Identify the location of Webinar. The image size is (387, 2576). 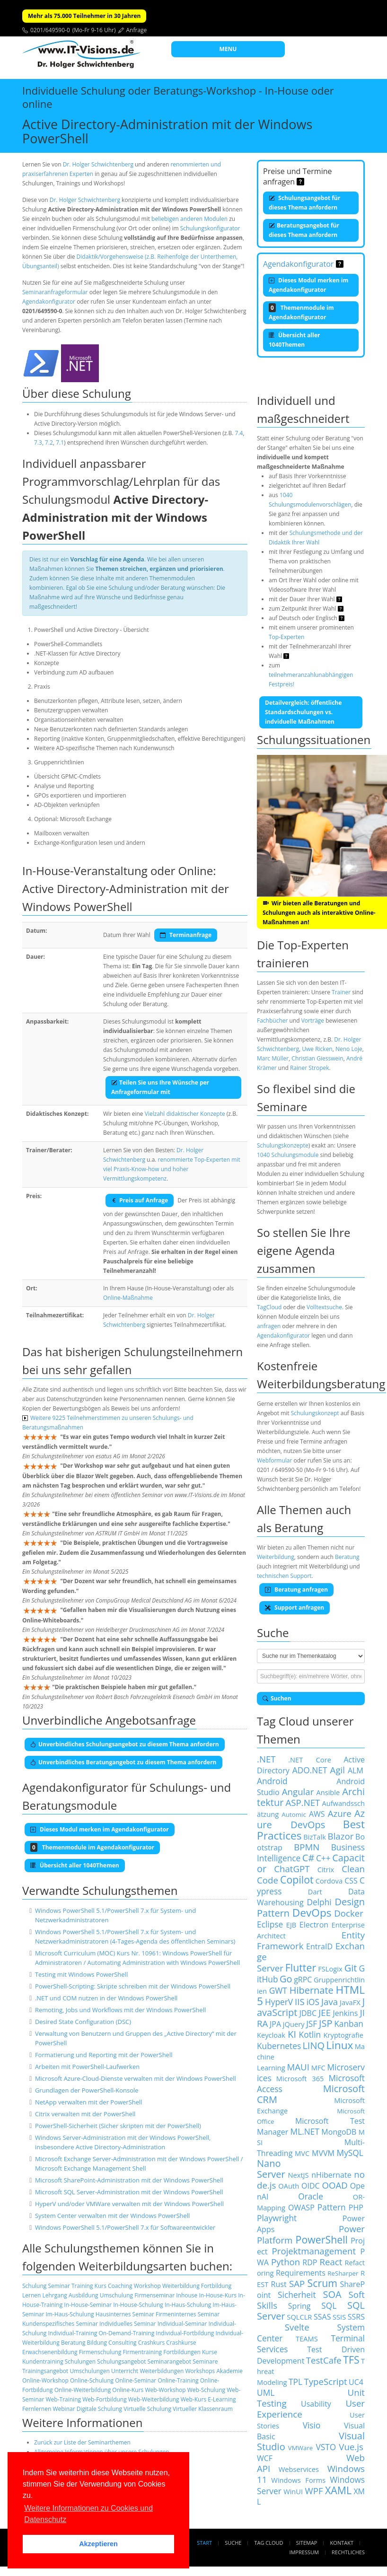
(64, 2409).